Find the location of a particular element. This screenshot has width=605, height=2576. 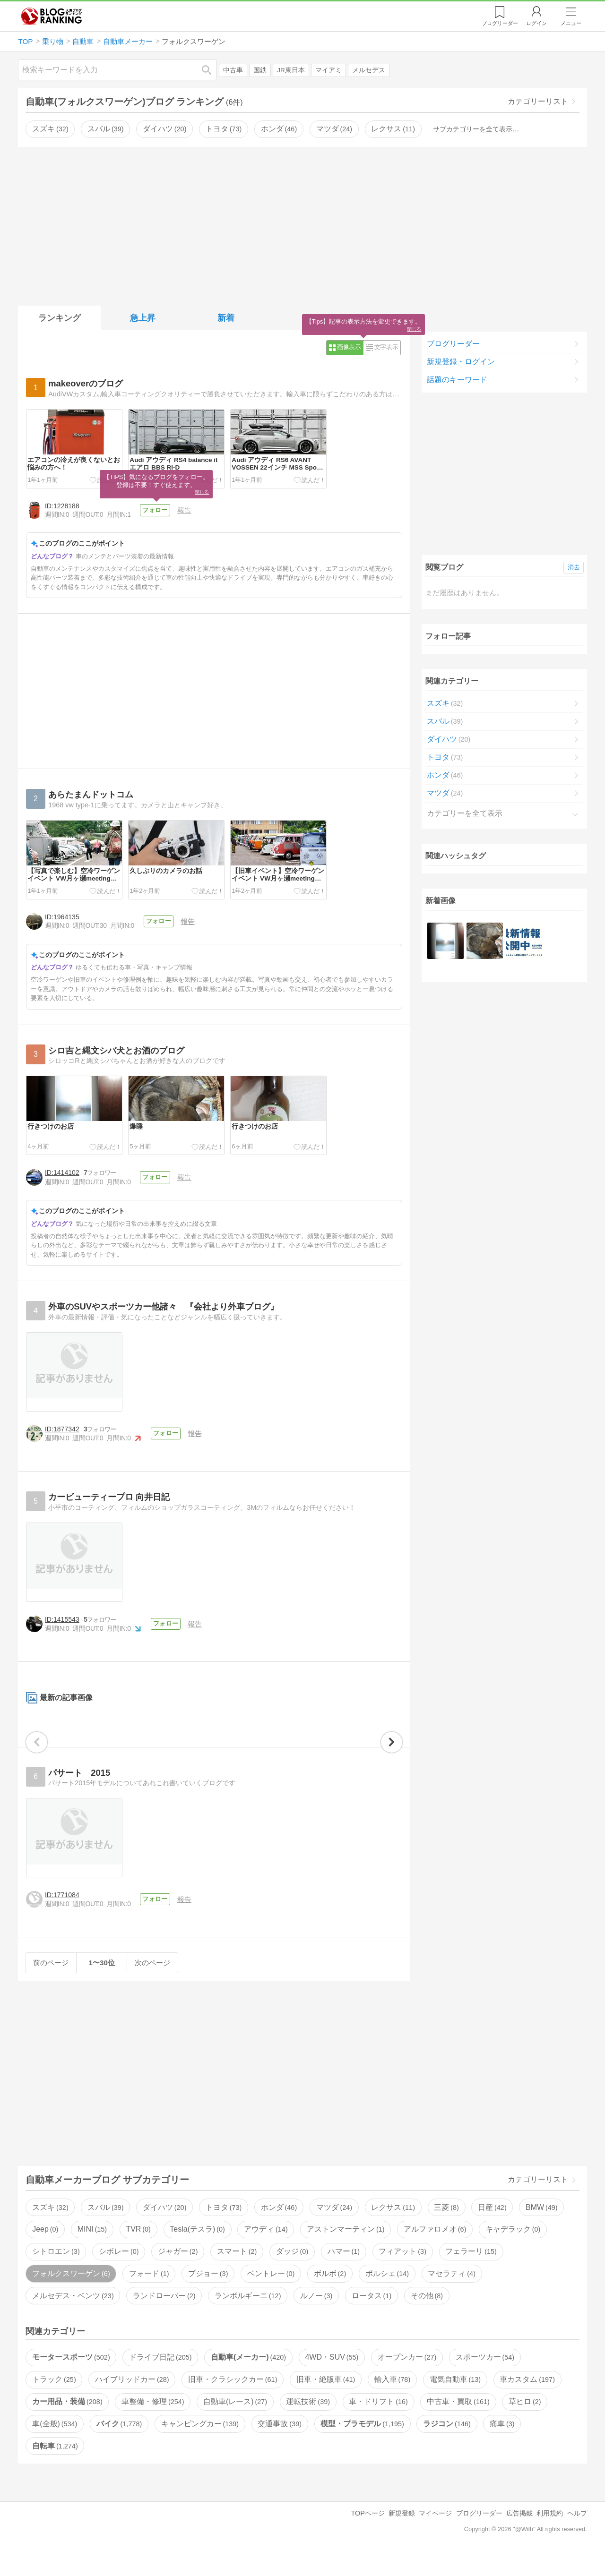

検索 is located at coordinates (211, 69).